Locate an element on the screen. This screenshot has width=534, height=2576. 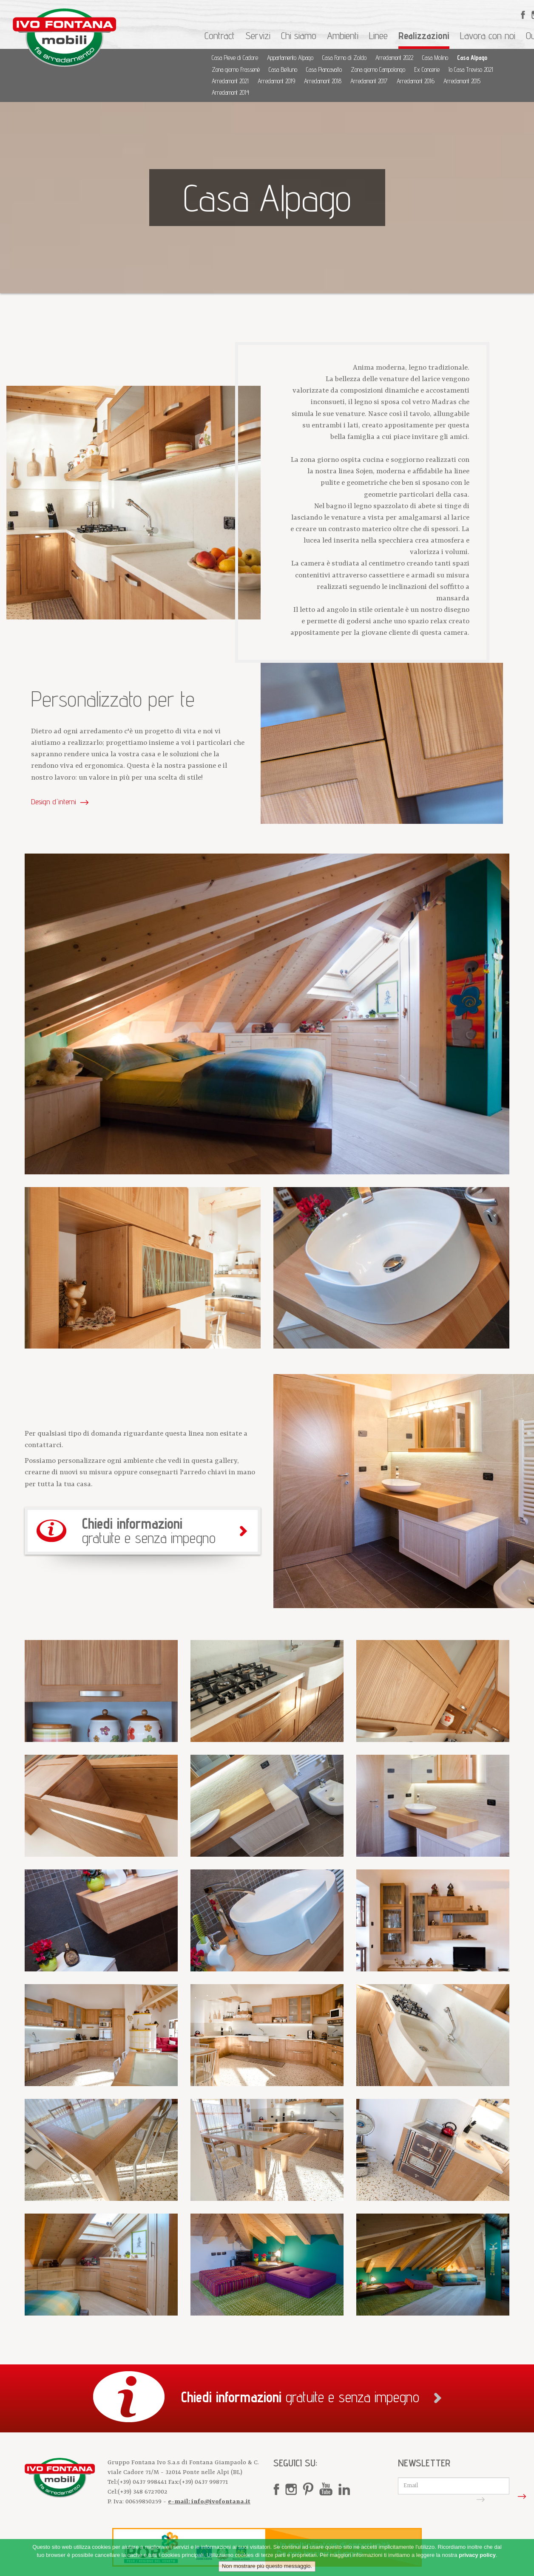
Zona giorno Frassenè is located at coordinates (236, 69).